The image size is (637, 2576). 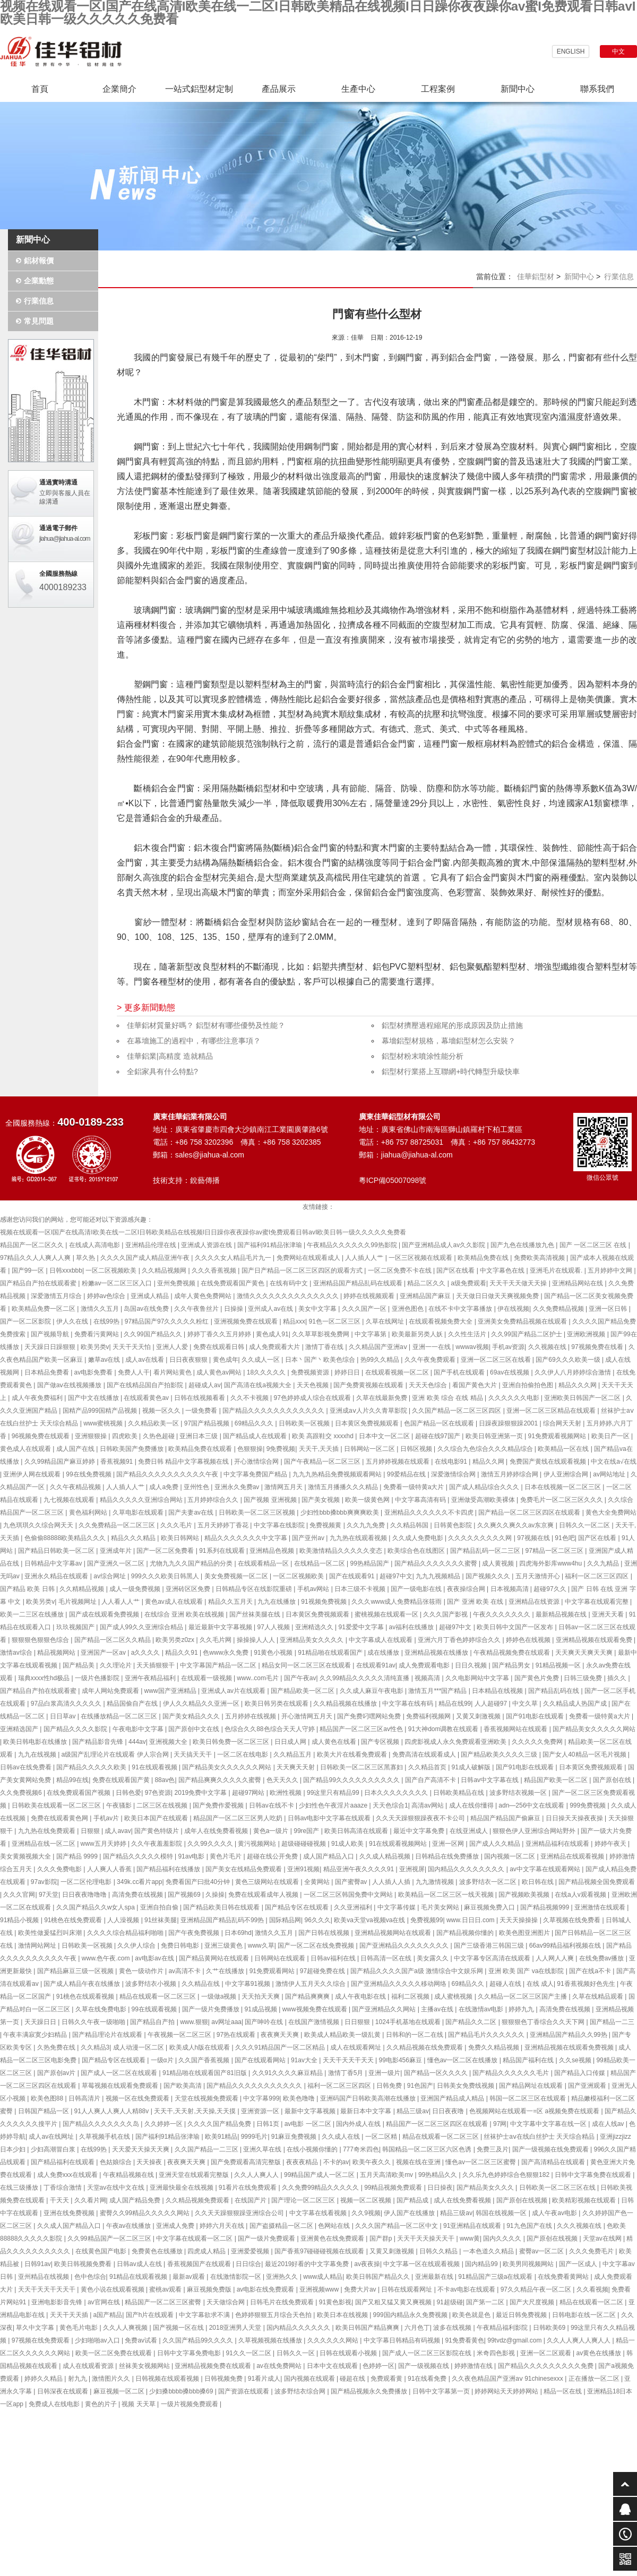 What do you see at coordinates (472, 1805) in the screenshot?
I see `成人在线你懂得` at bounding box center [472, 1805].